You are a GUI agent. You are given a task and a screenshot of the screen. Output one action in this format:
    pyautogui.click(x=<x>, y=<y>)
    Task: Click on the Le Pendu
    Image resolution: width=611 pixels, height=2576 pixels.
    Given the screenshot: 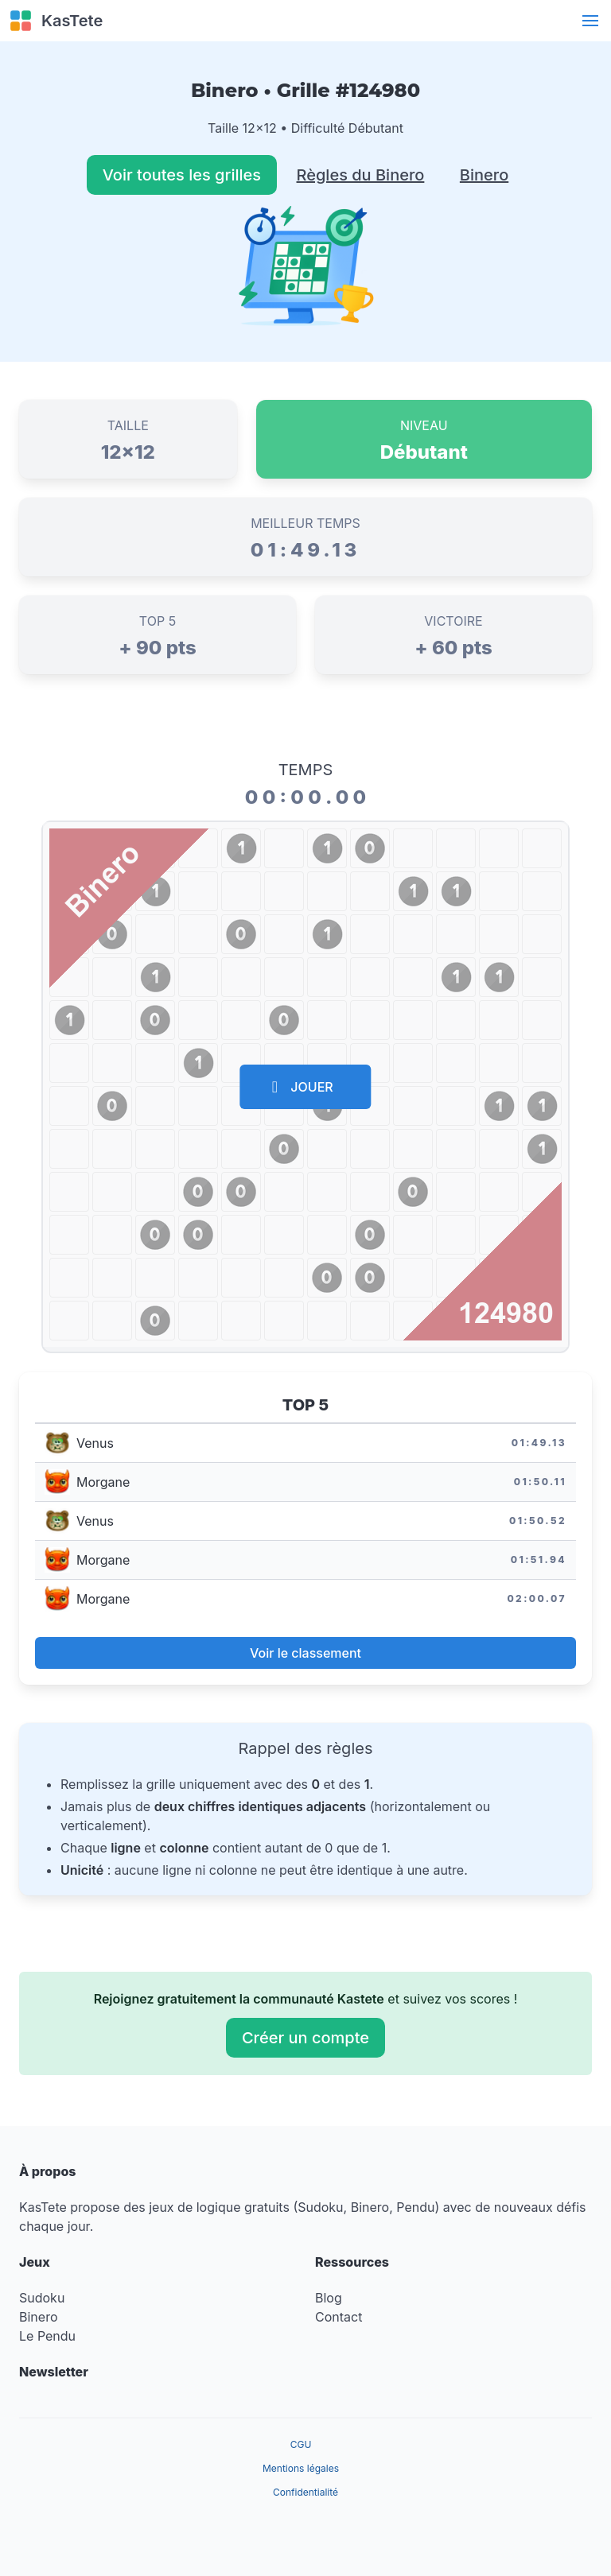 What is the action you would take?
    pyautogui.click(x=47, y=2336)
    